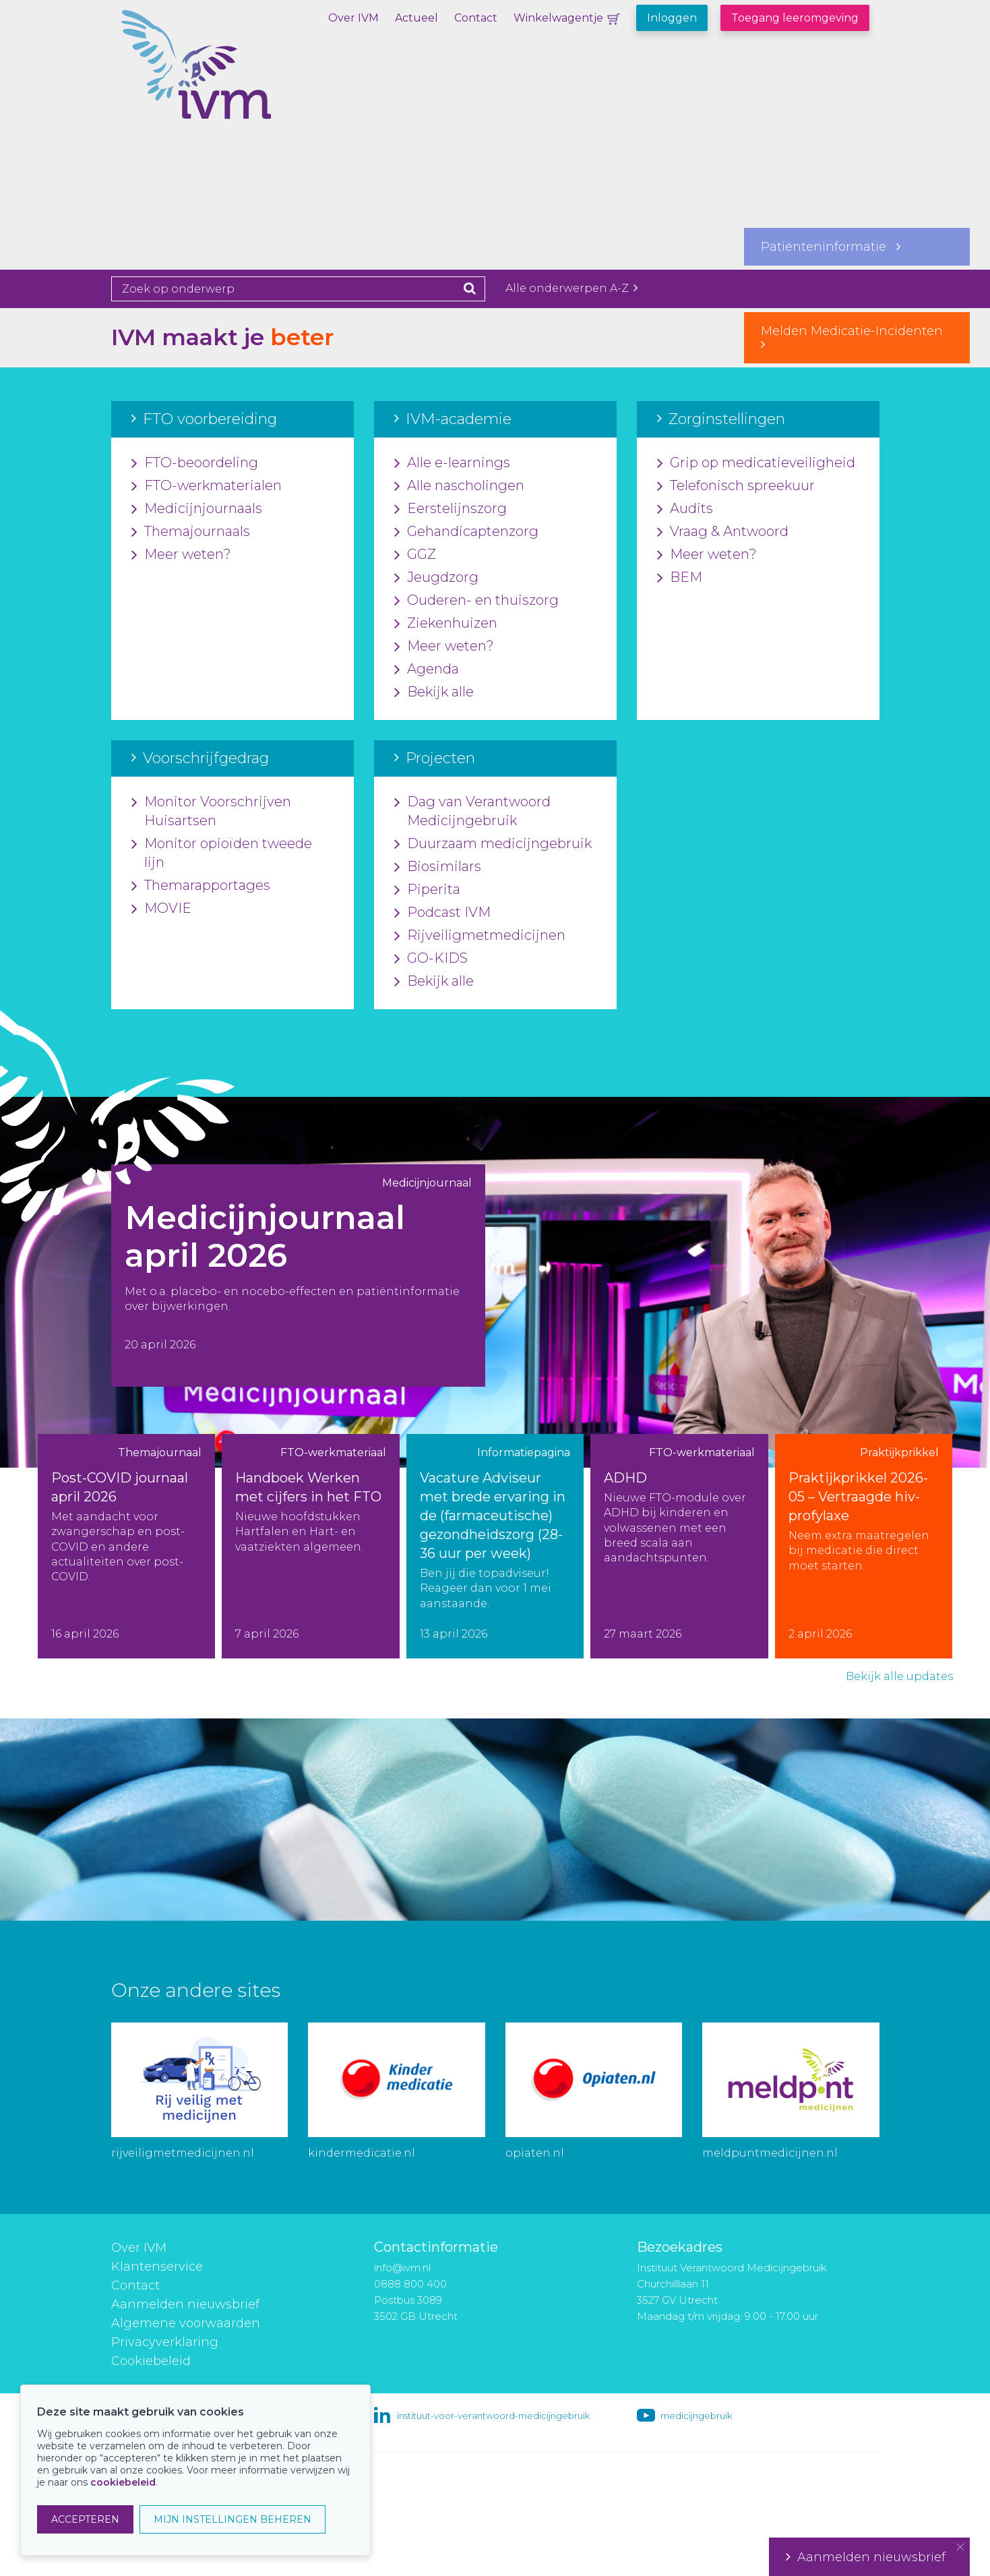 The image size is (990, 2576). Describe the element at coordinates (151, 2361) in the screenshot. I see `Cookiebeleid` at that location.